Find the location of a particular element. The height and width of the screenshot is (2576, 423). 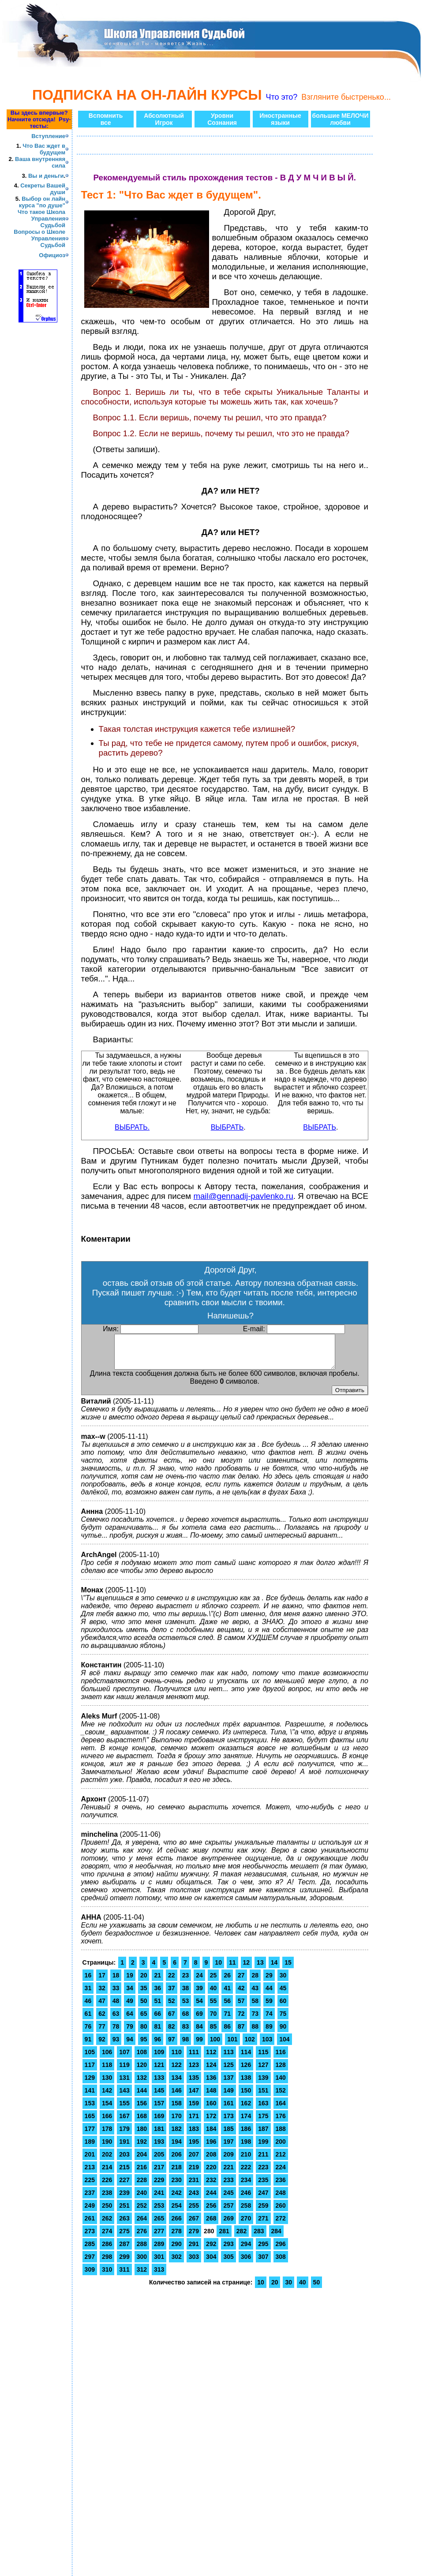

270 is located at coordinates (246, 2224).